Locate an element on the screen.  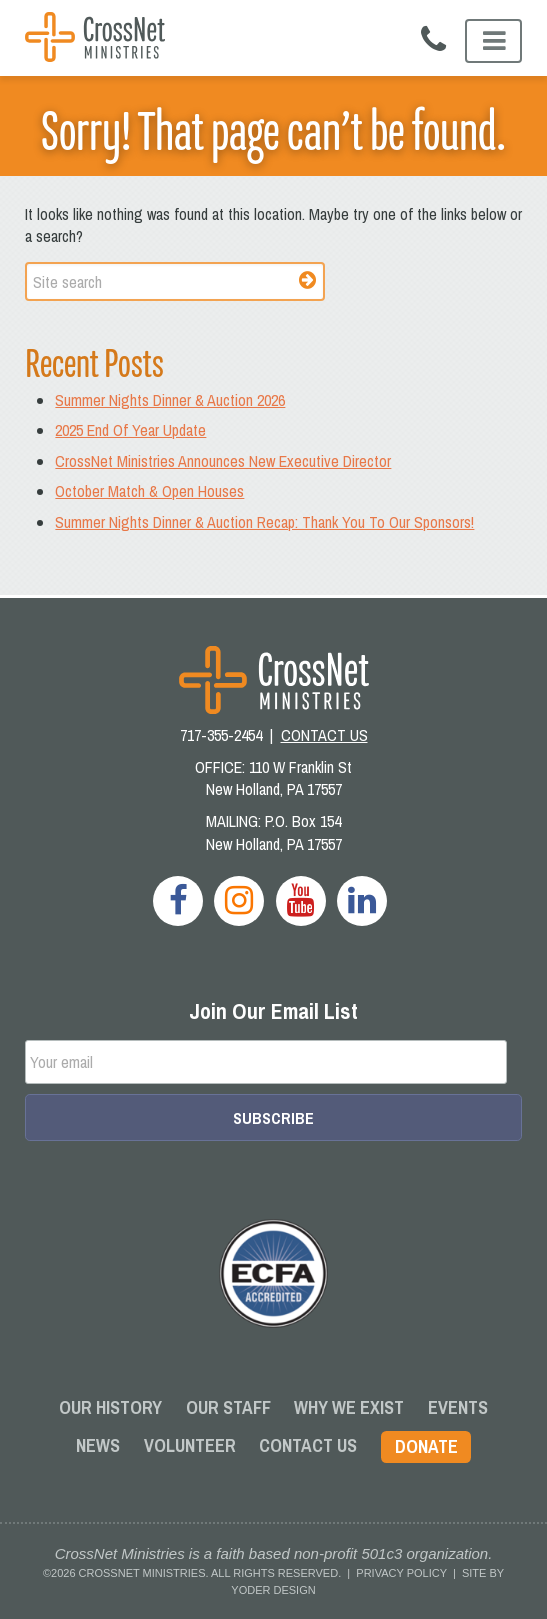
Our History is located at coordinates (110, 1407).